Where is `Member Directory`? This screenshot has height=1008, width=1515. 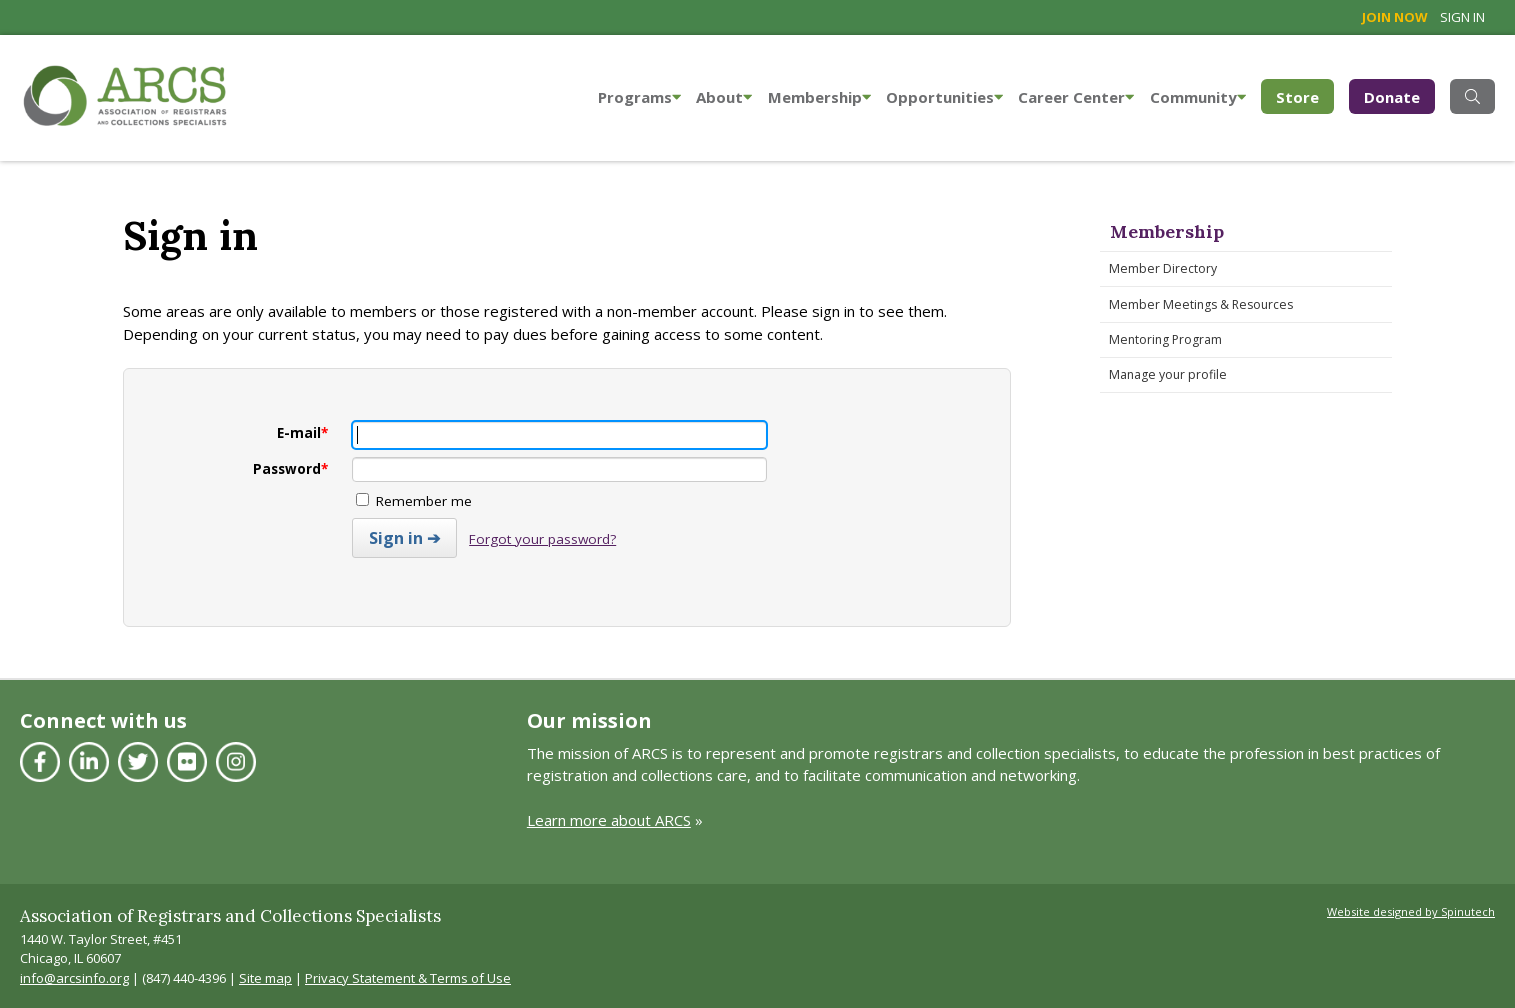 Member Directory is located at coordinates (1163, 268).